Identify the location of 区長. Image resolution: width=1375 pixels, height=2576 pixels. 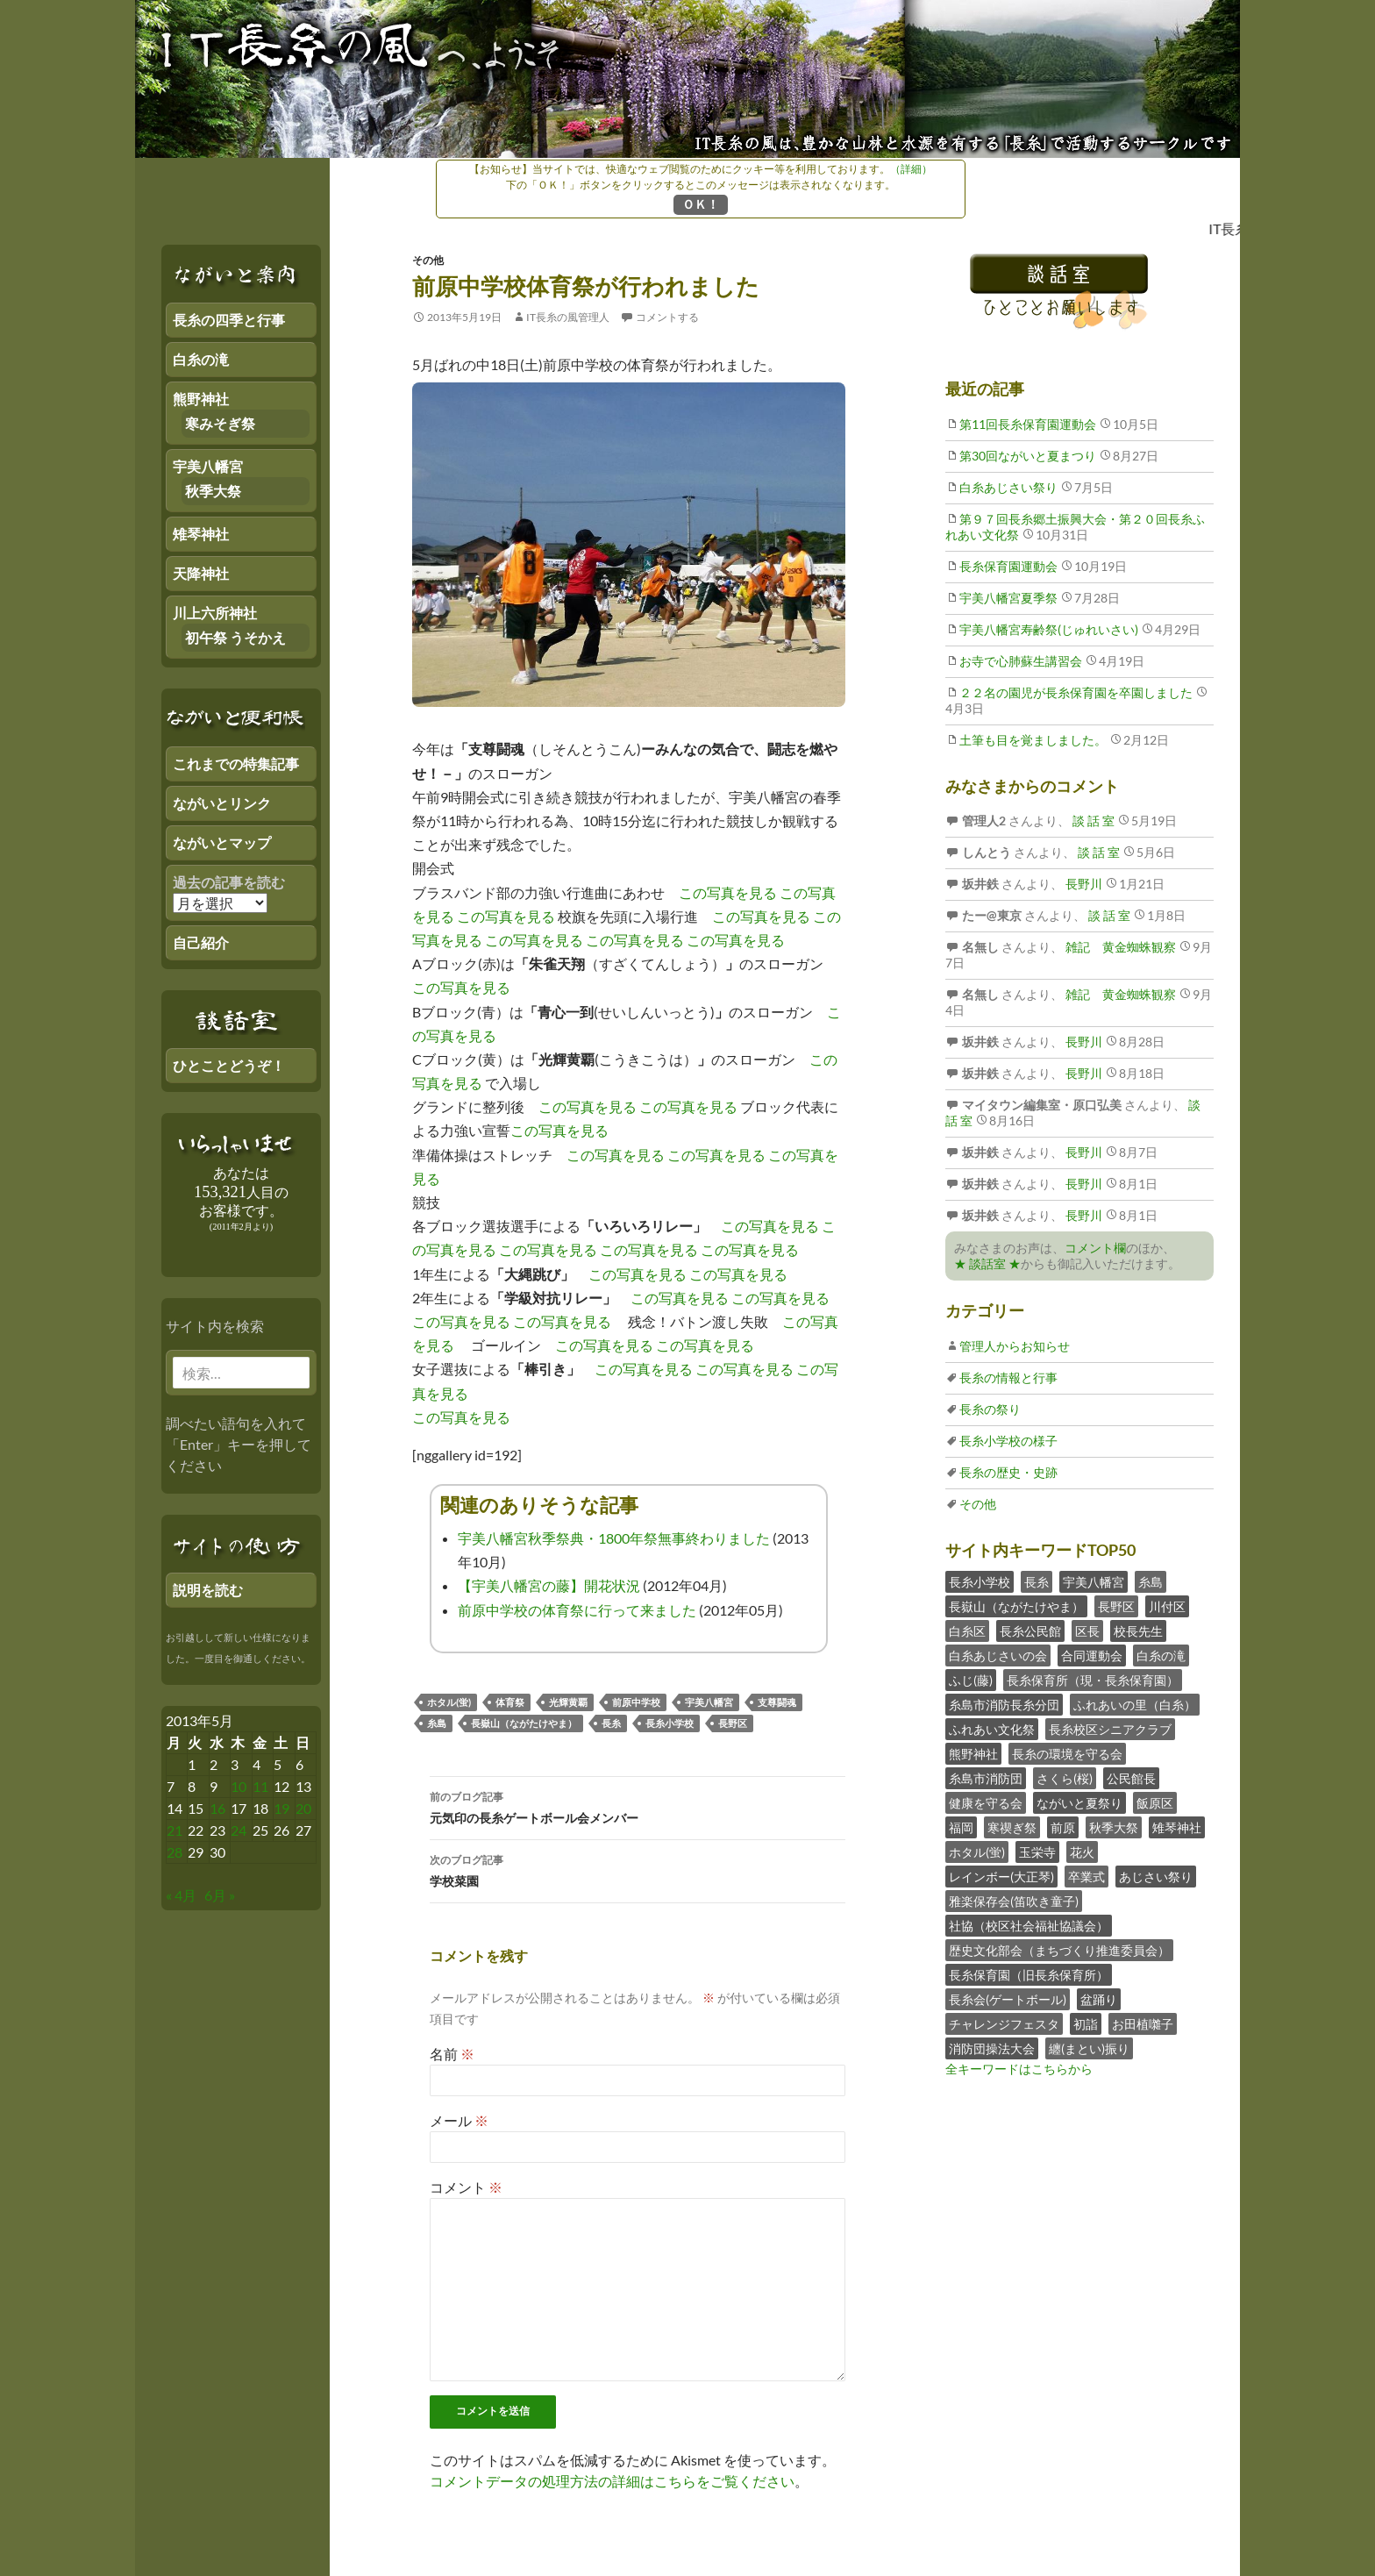
(1087, 1630).